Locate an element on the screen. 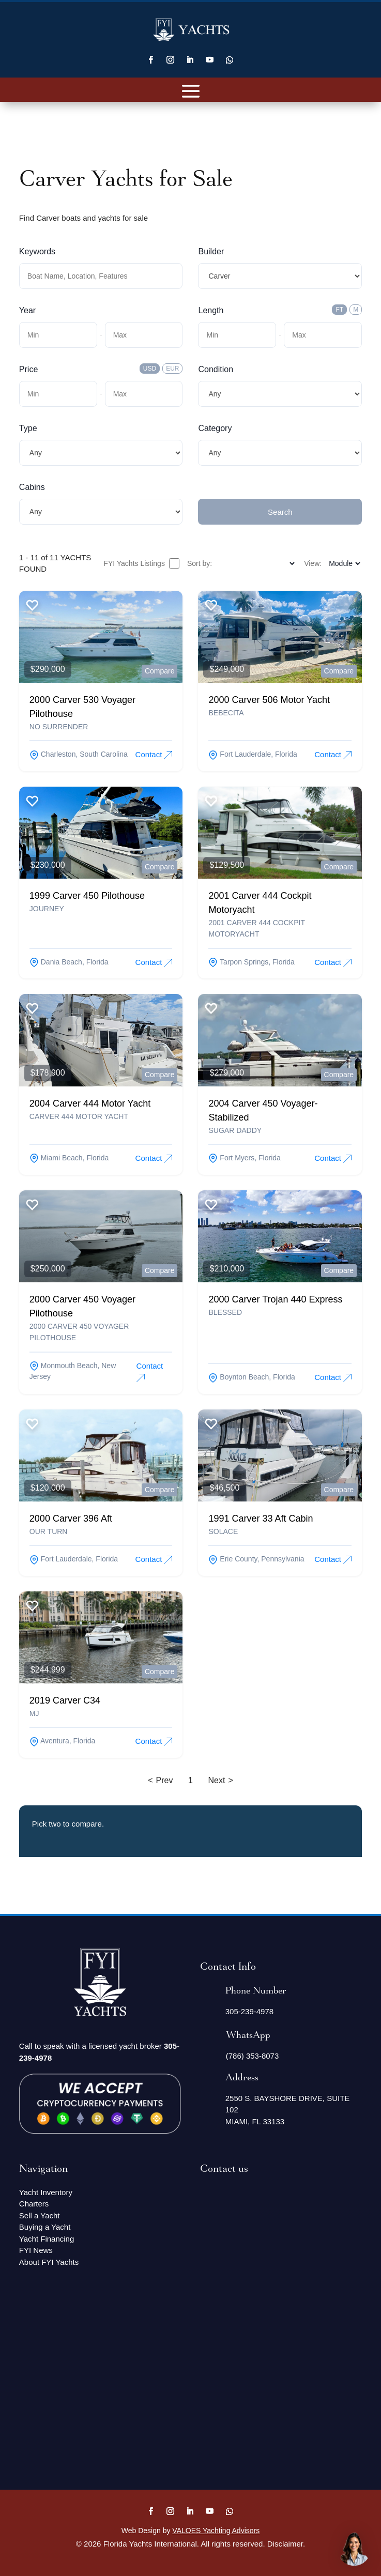 This screenshot has width=381, height=2576. erie county, Pennsylvania is located at coordinates (256, 1559).